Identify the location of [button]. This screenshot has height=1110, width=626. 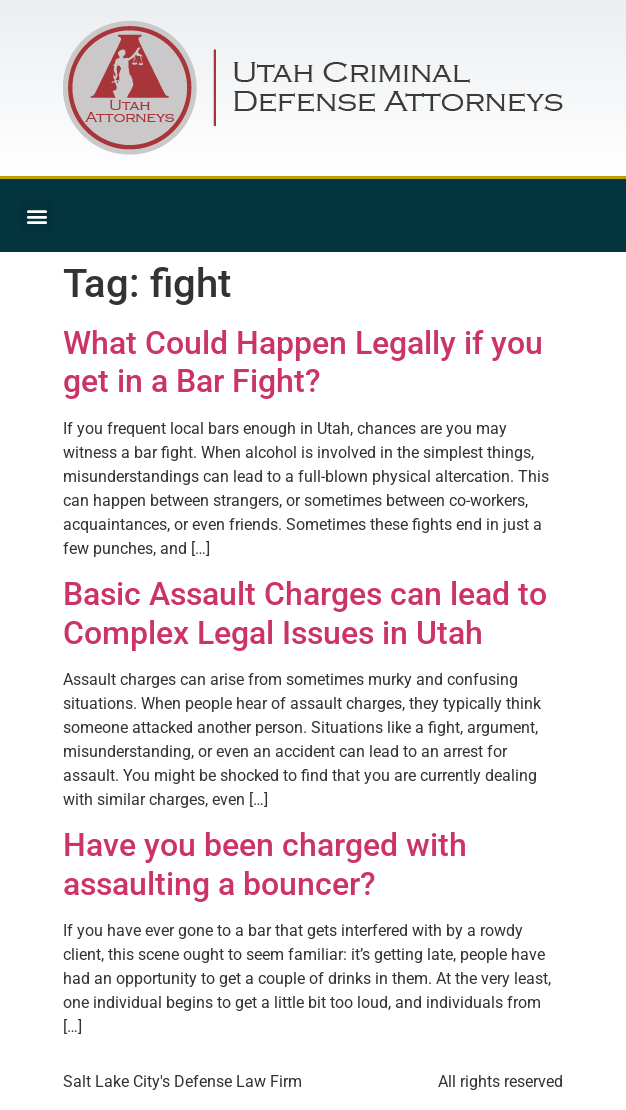
(36, 215).